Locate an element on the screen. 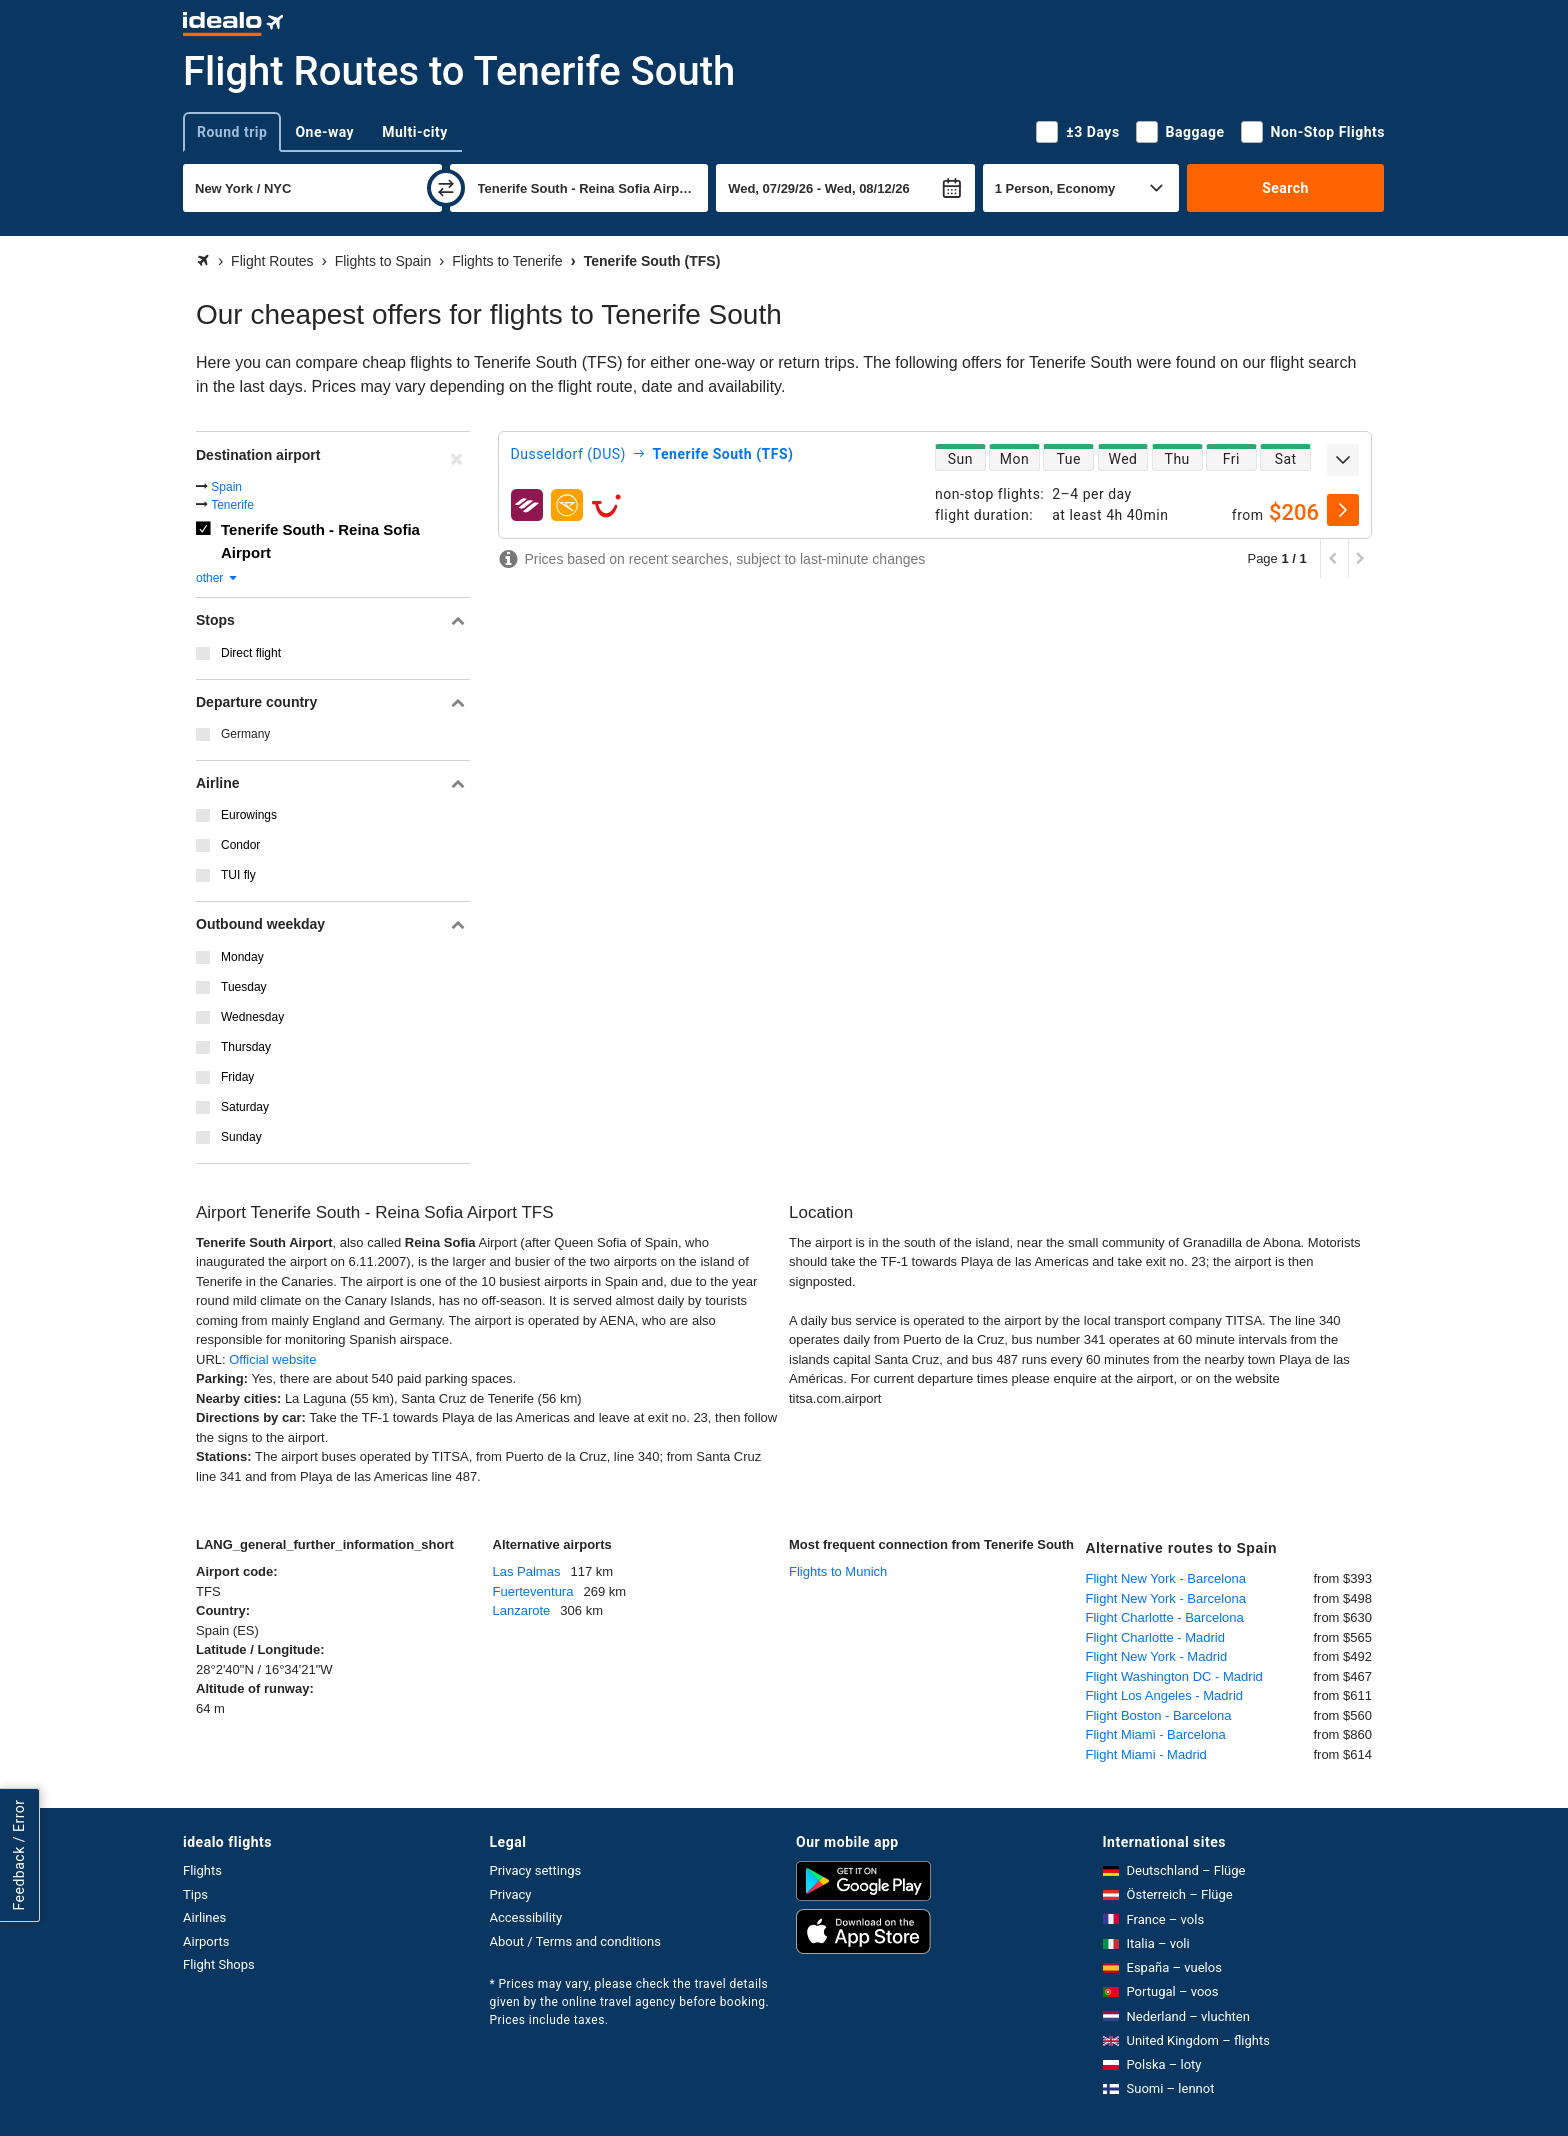  Spain is located at coordinates (226, 487).